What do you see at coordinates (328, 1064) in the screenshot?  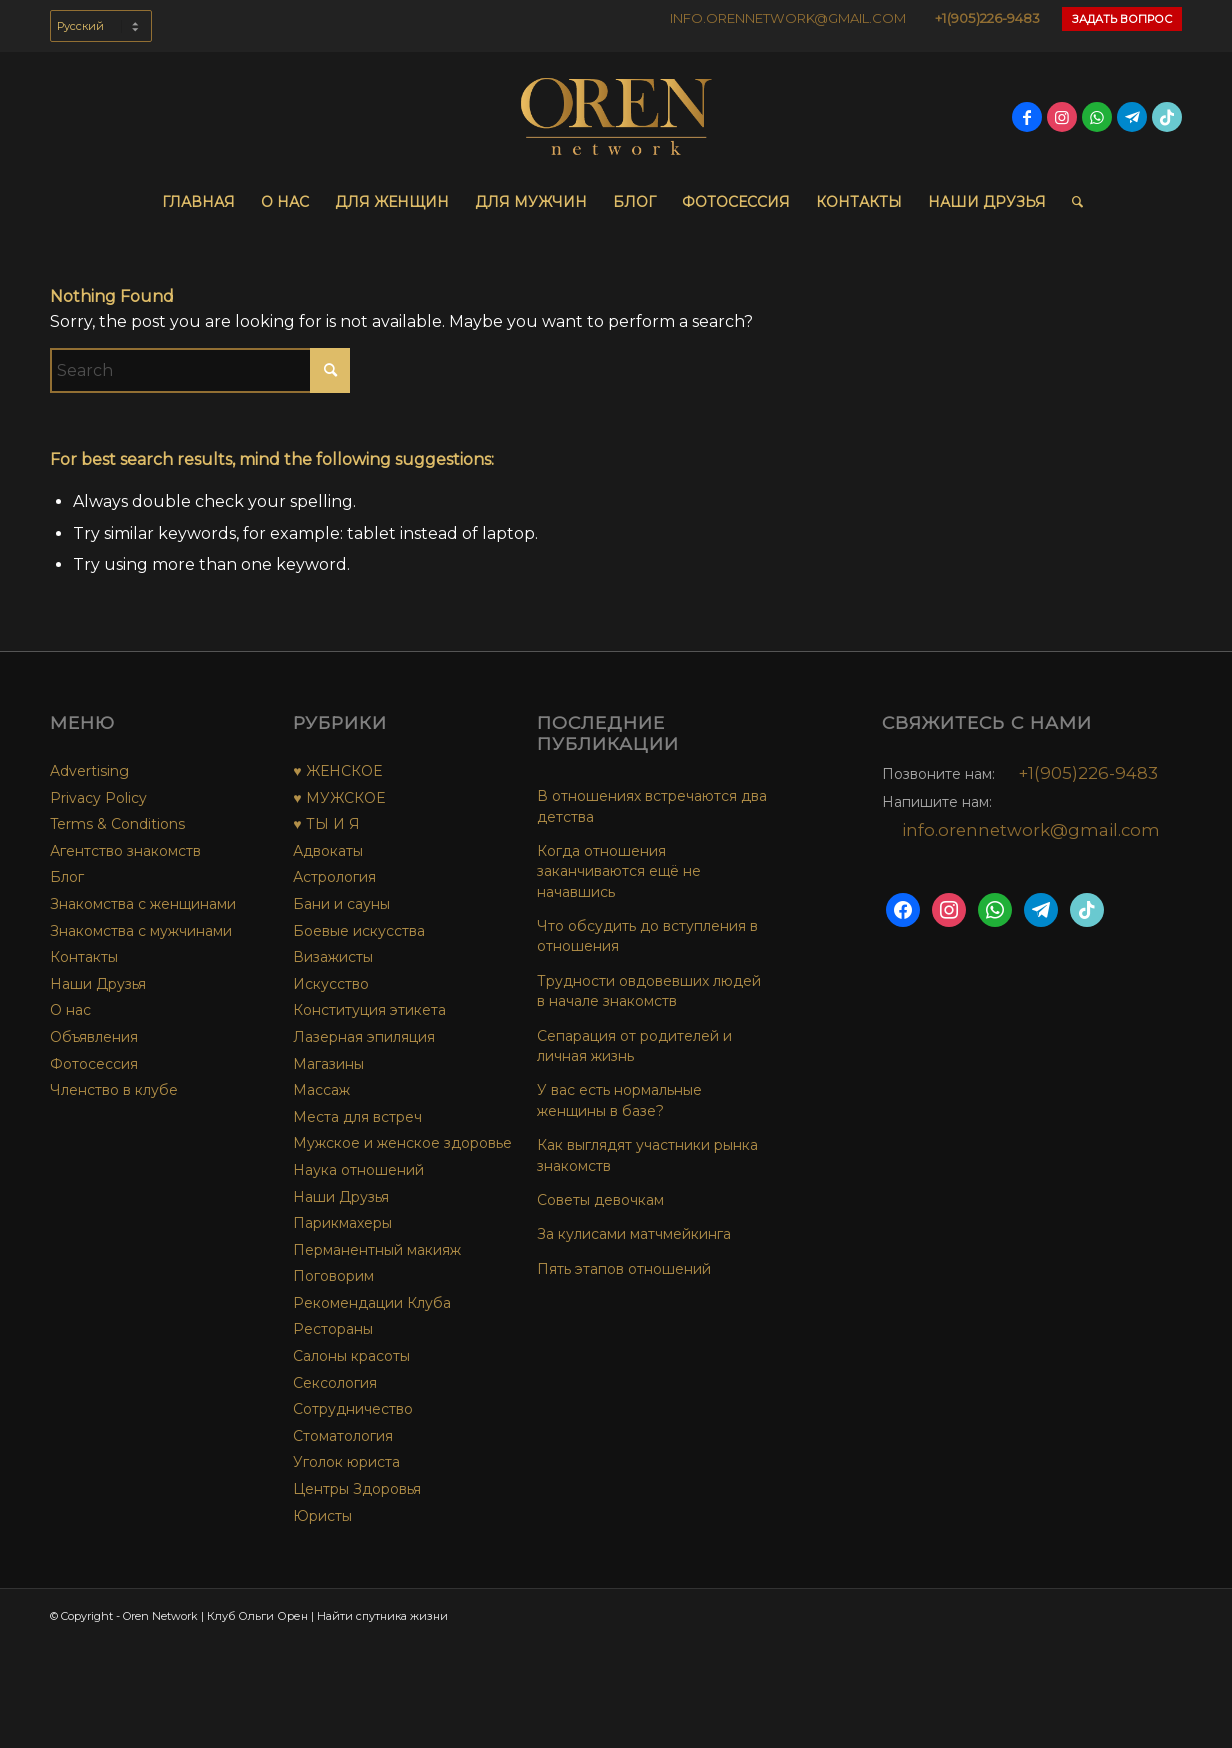 I see `Магазины` at bounding box center [328, 1064].